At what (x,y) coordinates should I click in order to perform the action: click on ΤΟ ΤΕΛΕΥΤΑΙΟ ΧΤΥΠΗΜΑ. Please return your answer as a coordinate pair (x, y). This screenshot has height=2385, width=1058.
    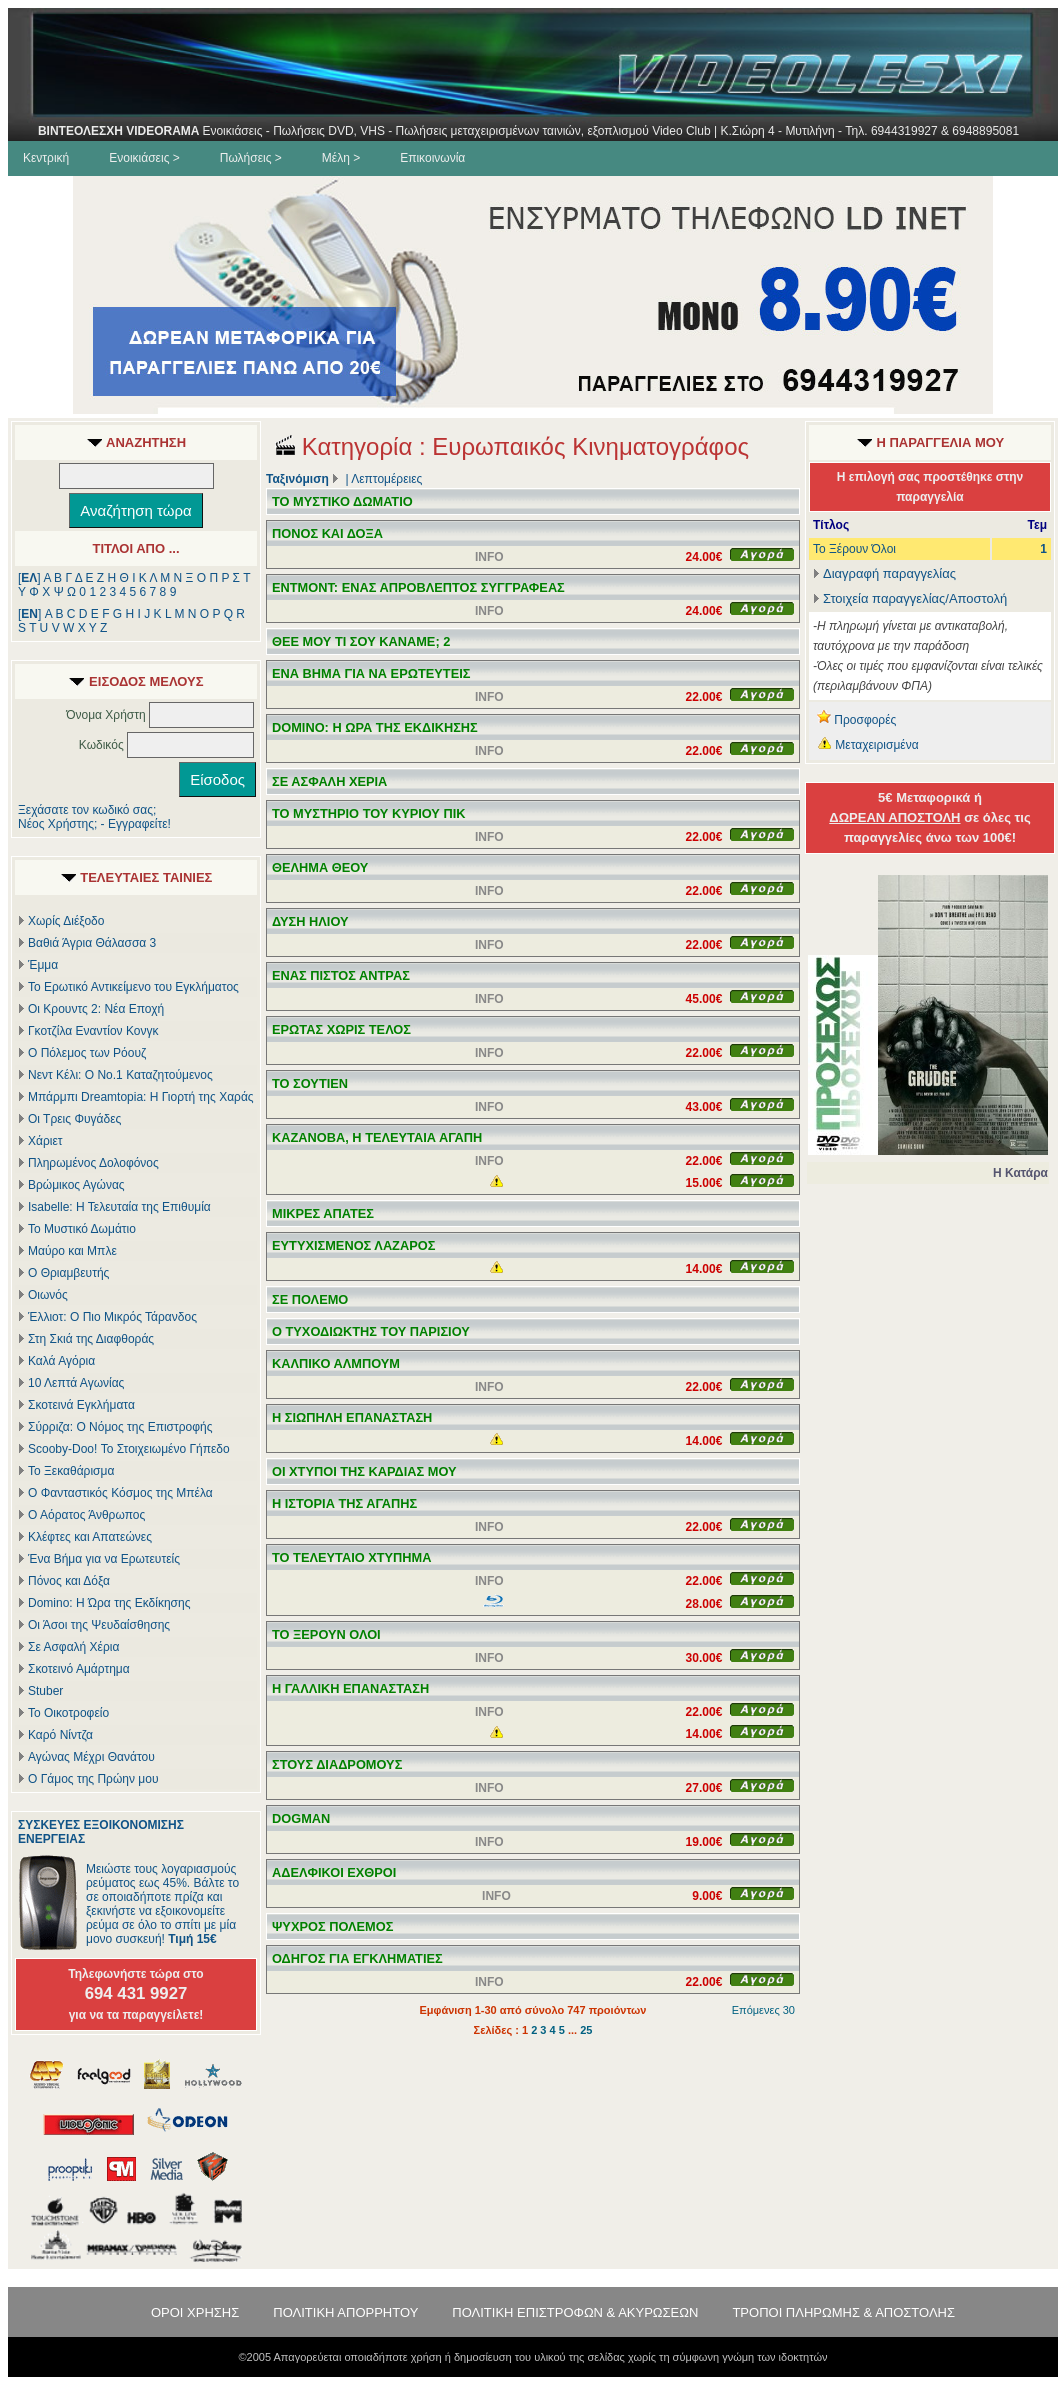
    Looking at the image, I should click on (352, 1557).